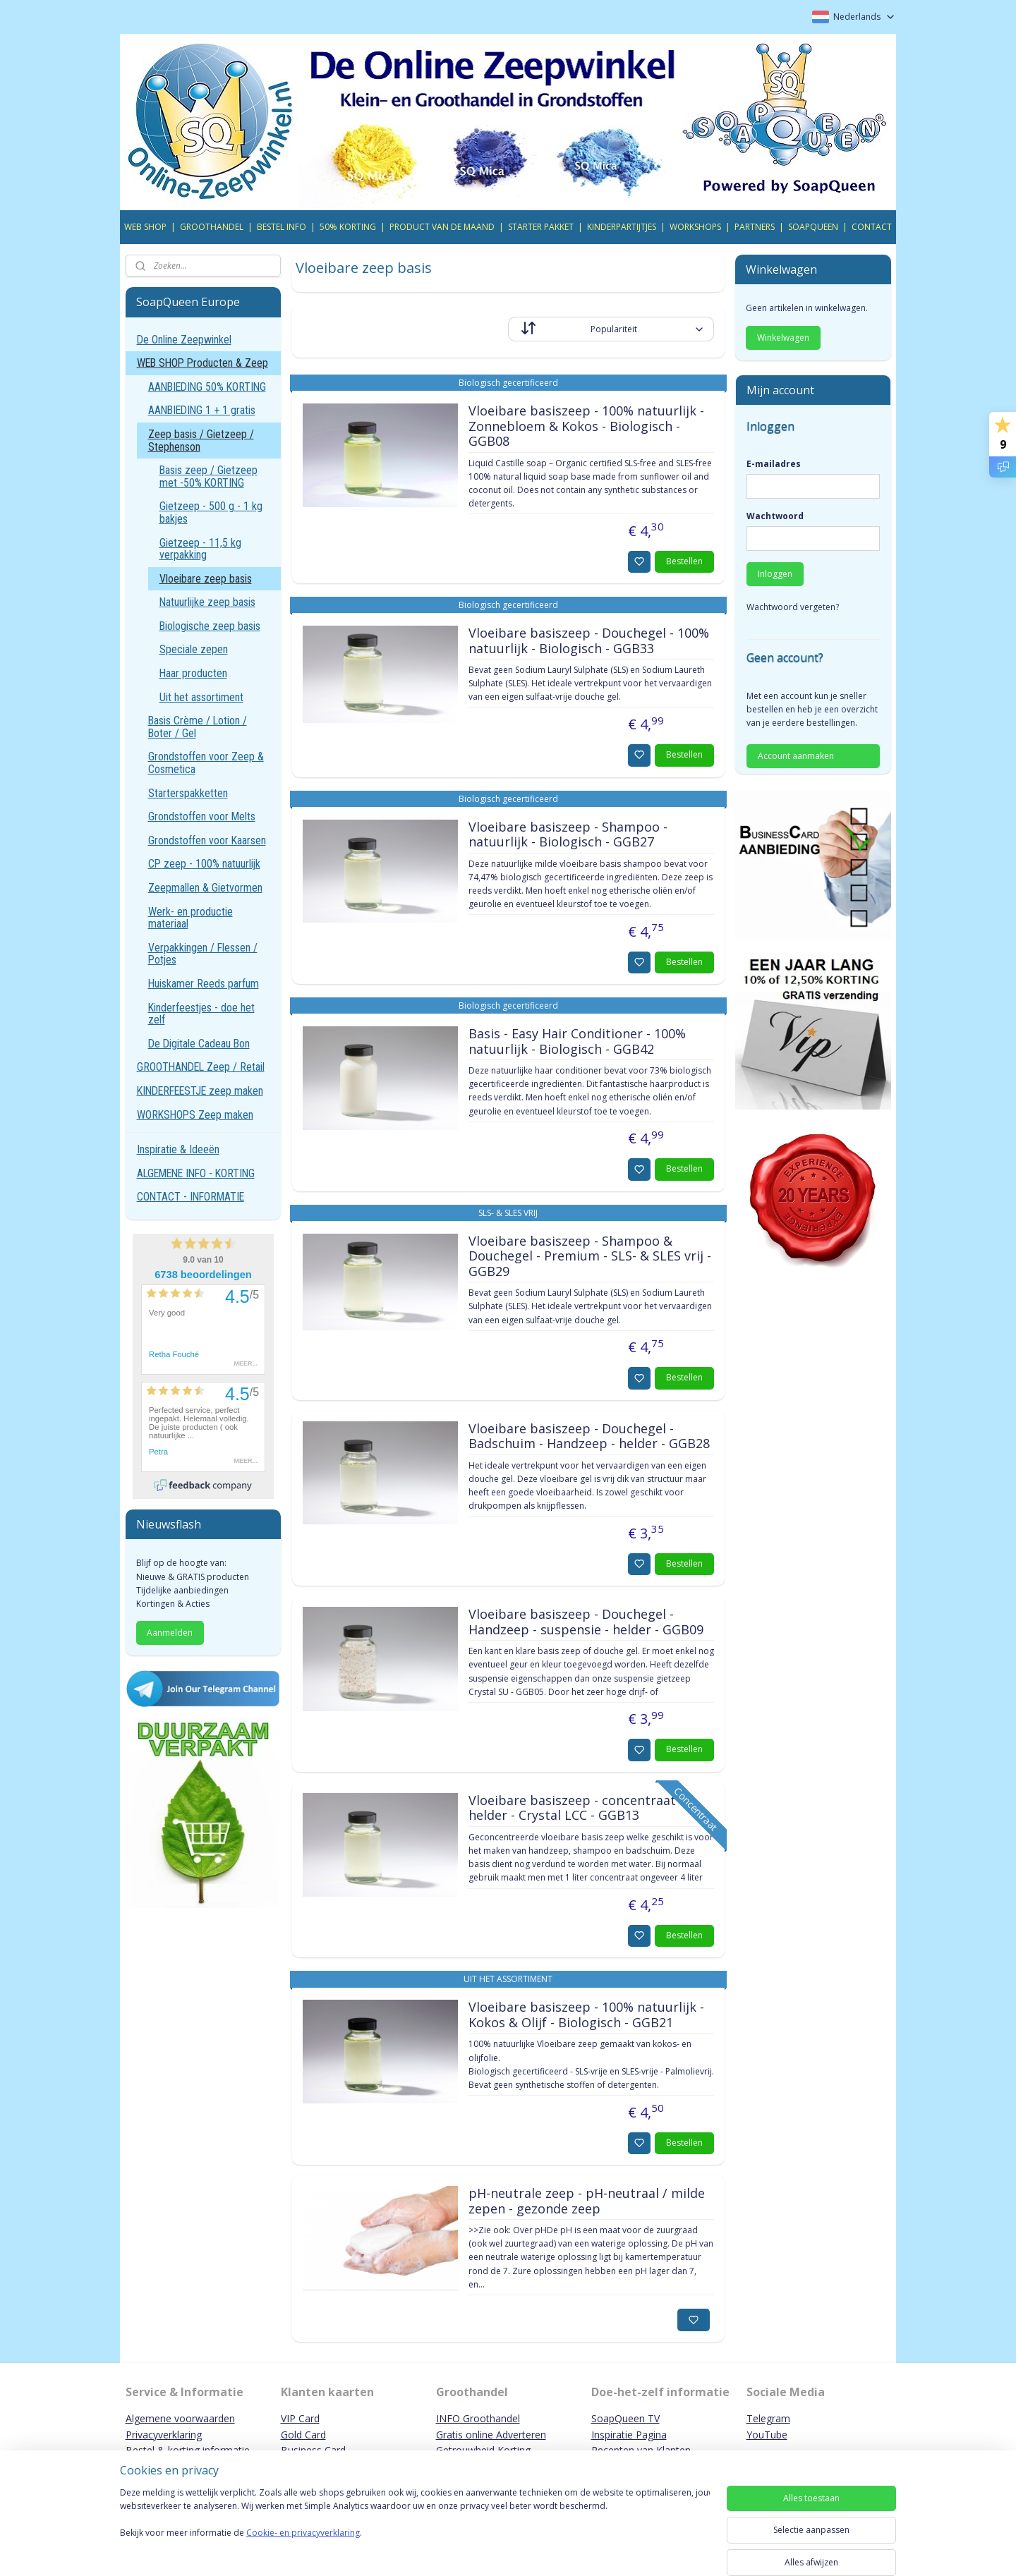 This screenshot has width=1016, height=2576. What do you see at coordinates (205, 578) in the screenshot?
I see `Vloeibare zeep basis` at bounding box center [205, 578].